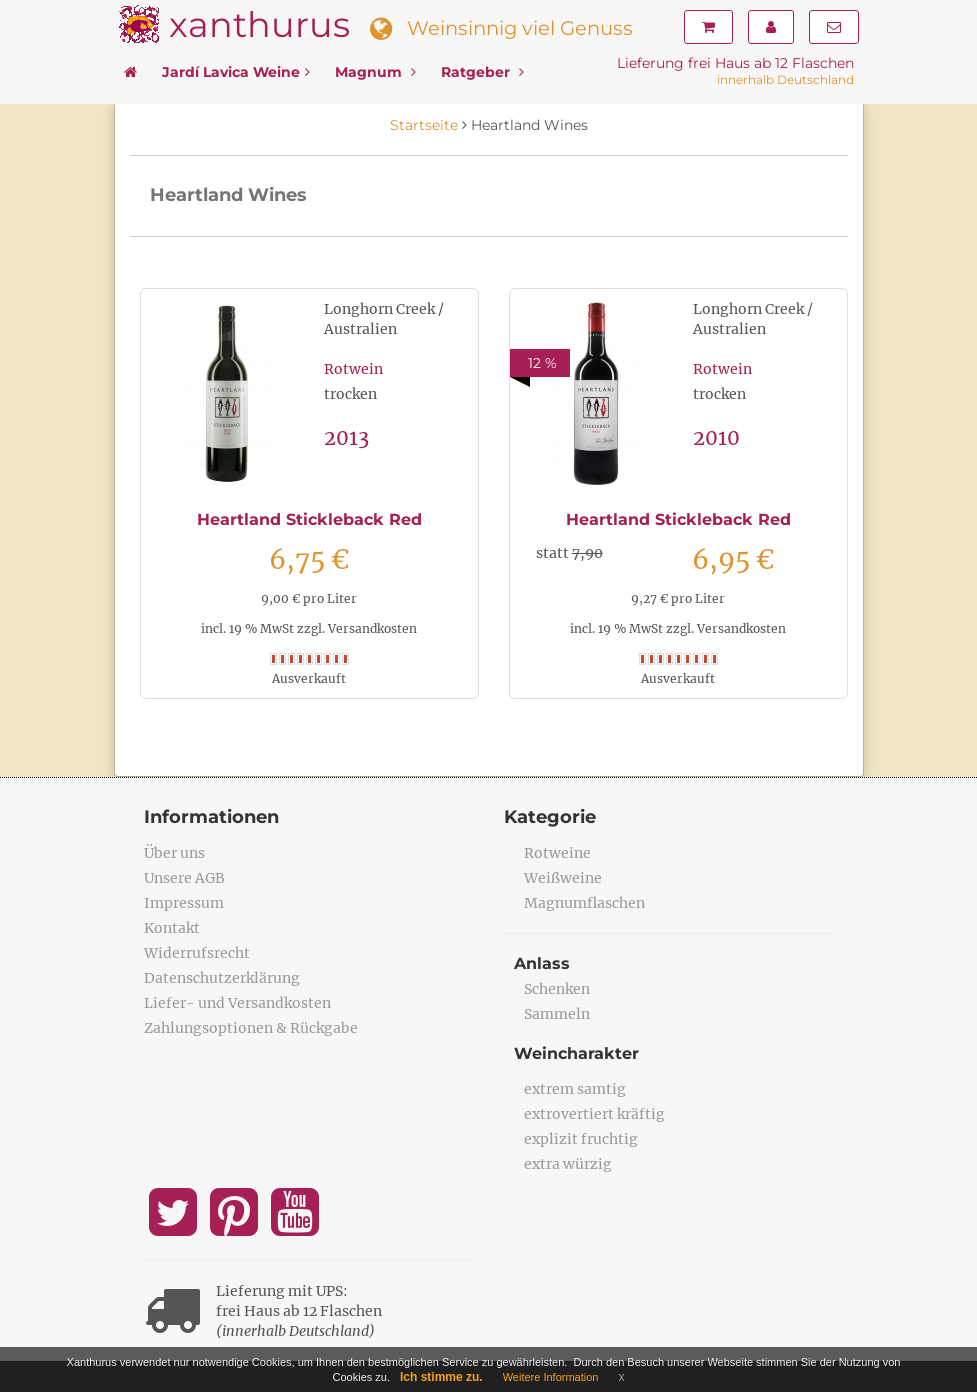 The height and width of the screenshot is (1392, 977). I want to click on Anlass, so click(542, 963).